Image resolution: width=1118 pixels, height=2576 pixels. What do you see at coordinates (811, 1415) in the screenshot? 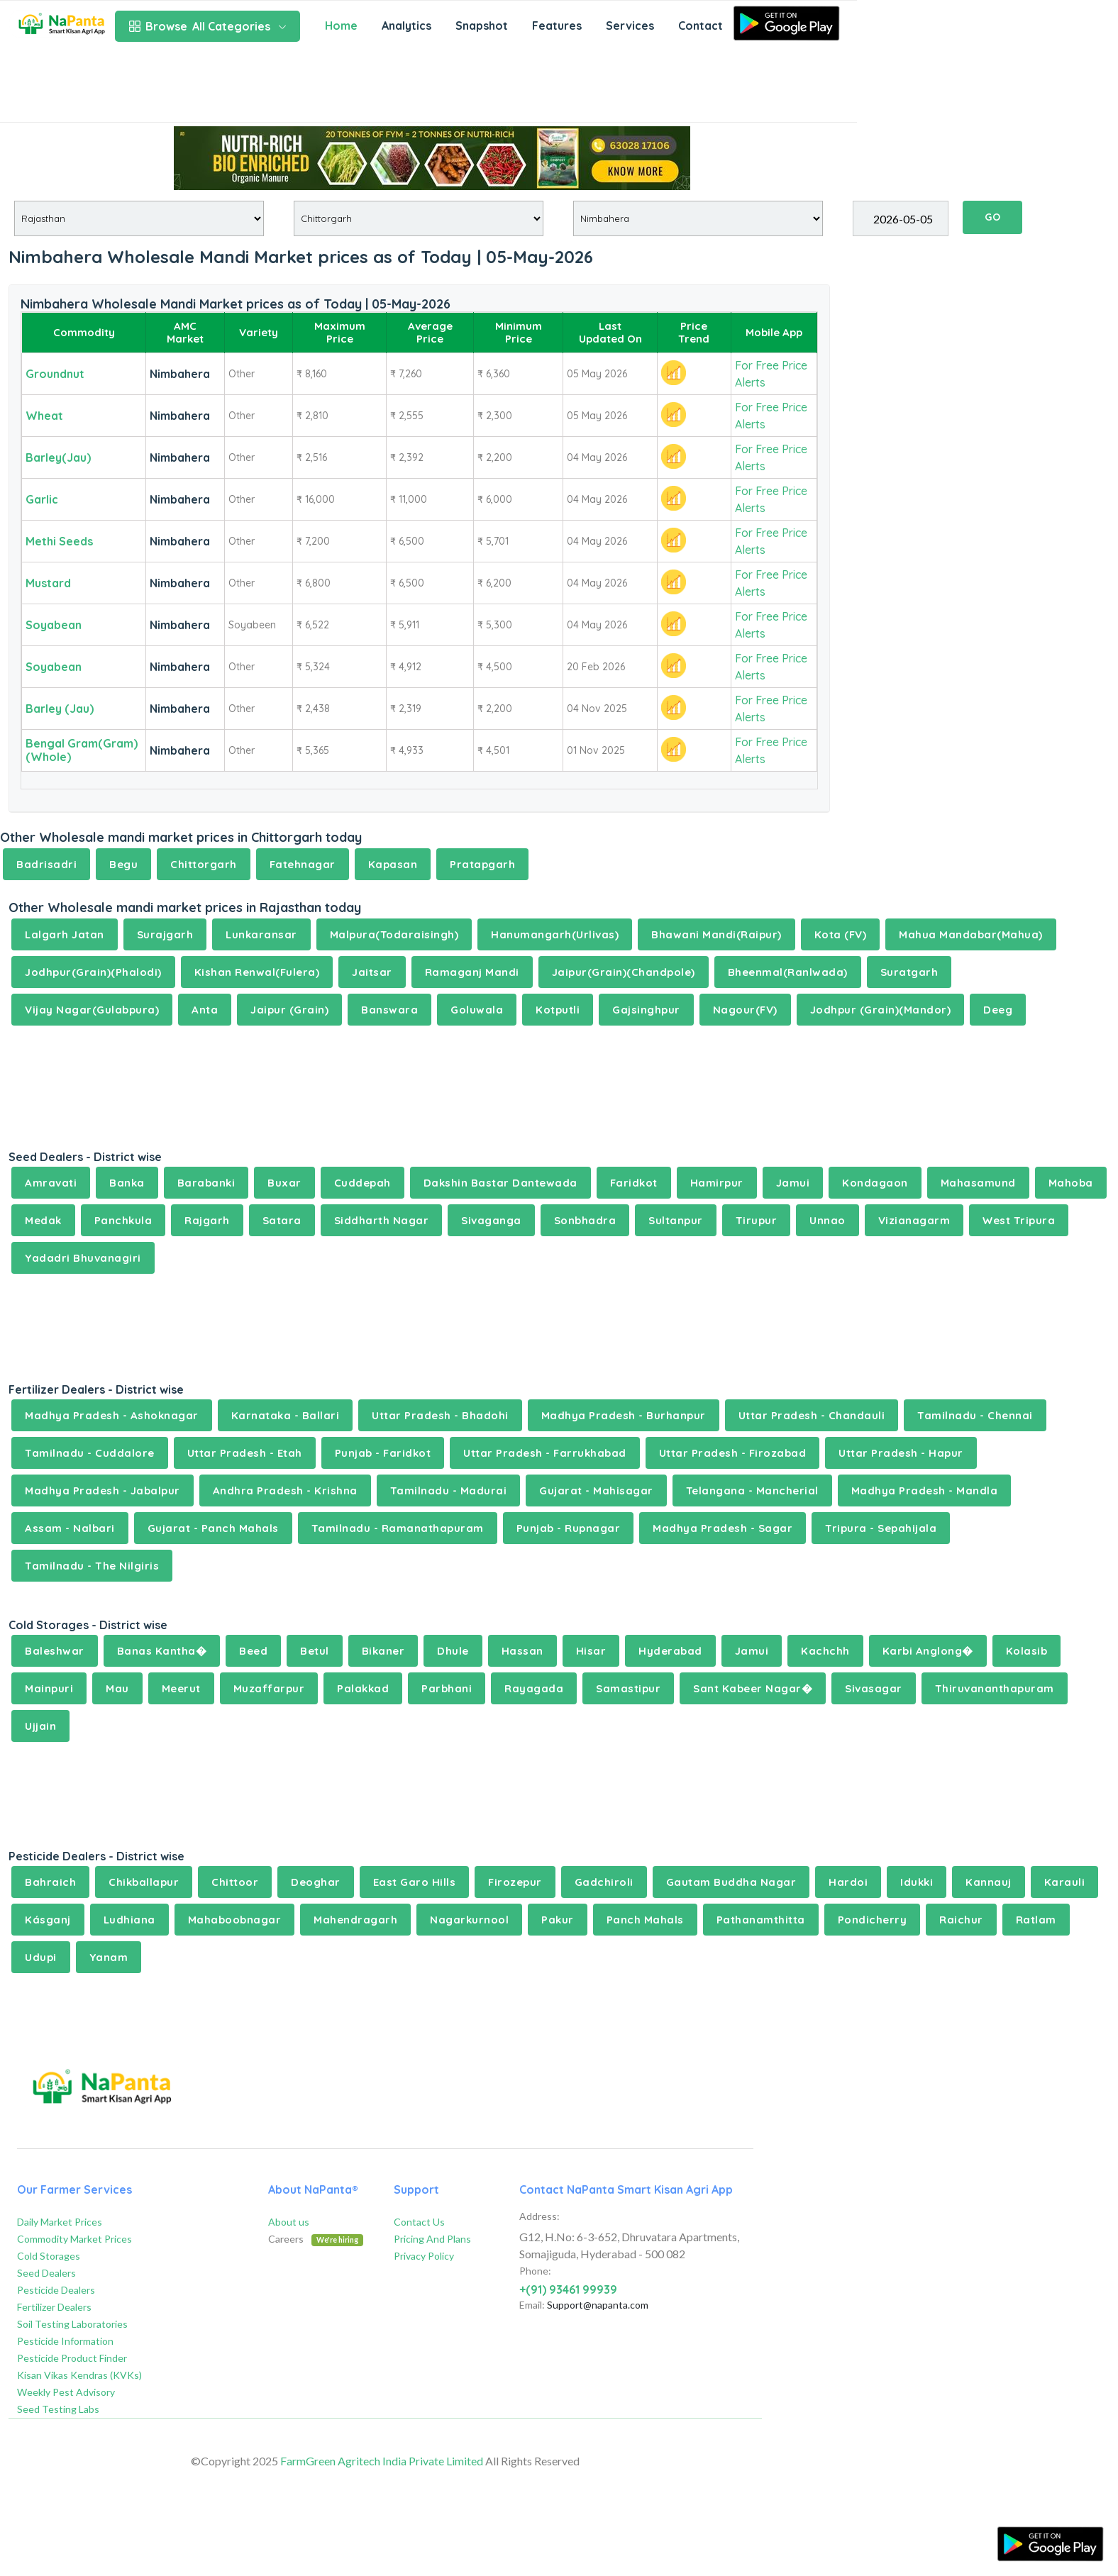
I see `Uttar Pradesh - Chandauli` at bounding box center [811, 1415].